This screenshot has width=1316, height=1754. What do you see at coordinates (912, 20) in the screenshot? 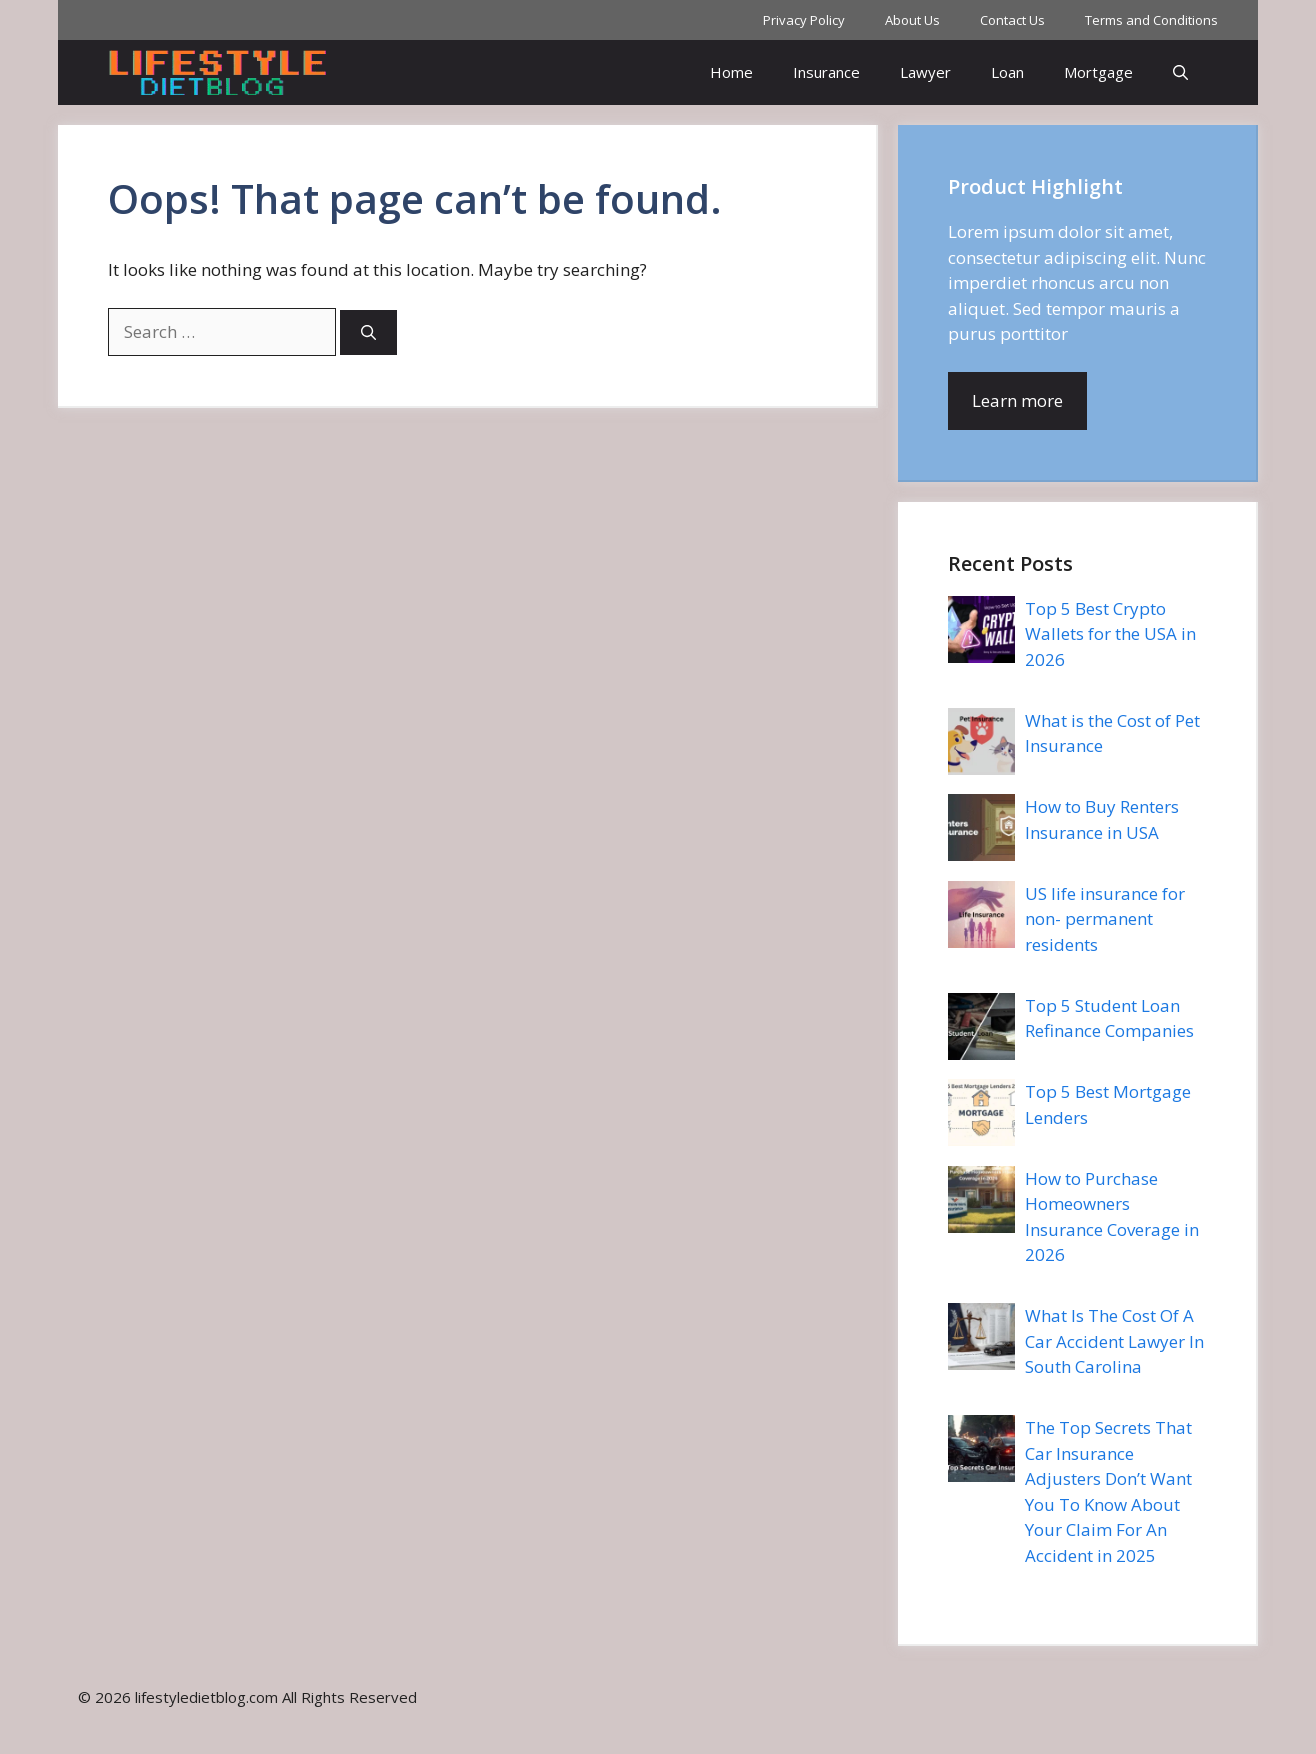
I see `About Us` at bounding box center [912, 20].